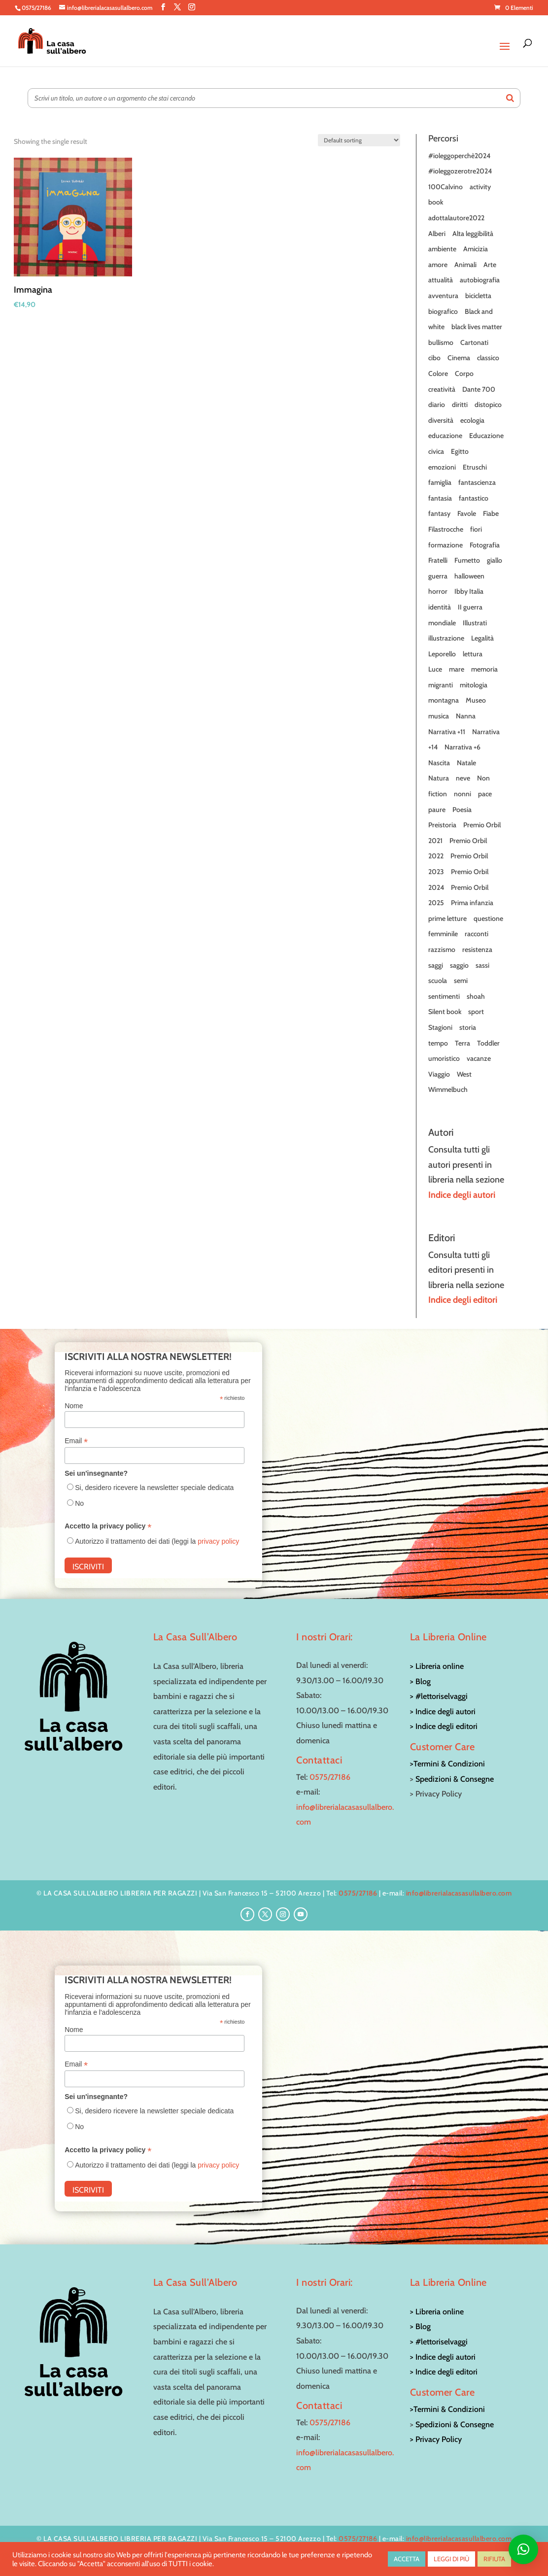 Image resolution: width=548 pixels, height=2576 pixels. I want to click on Toddler, so click(488, 1043).